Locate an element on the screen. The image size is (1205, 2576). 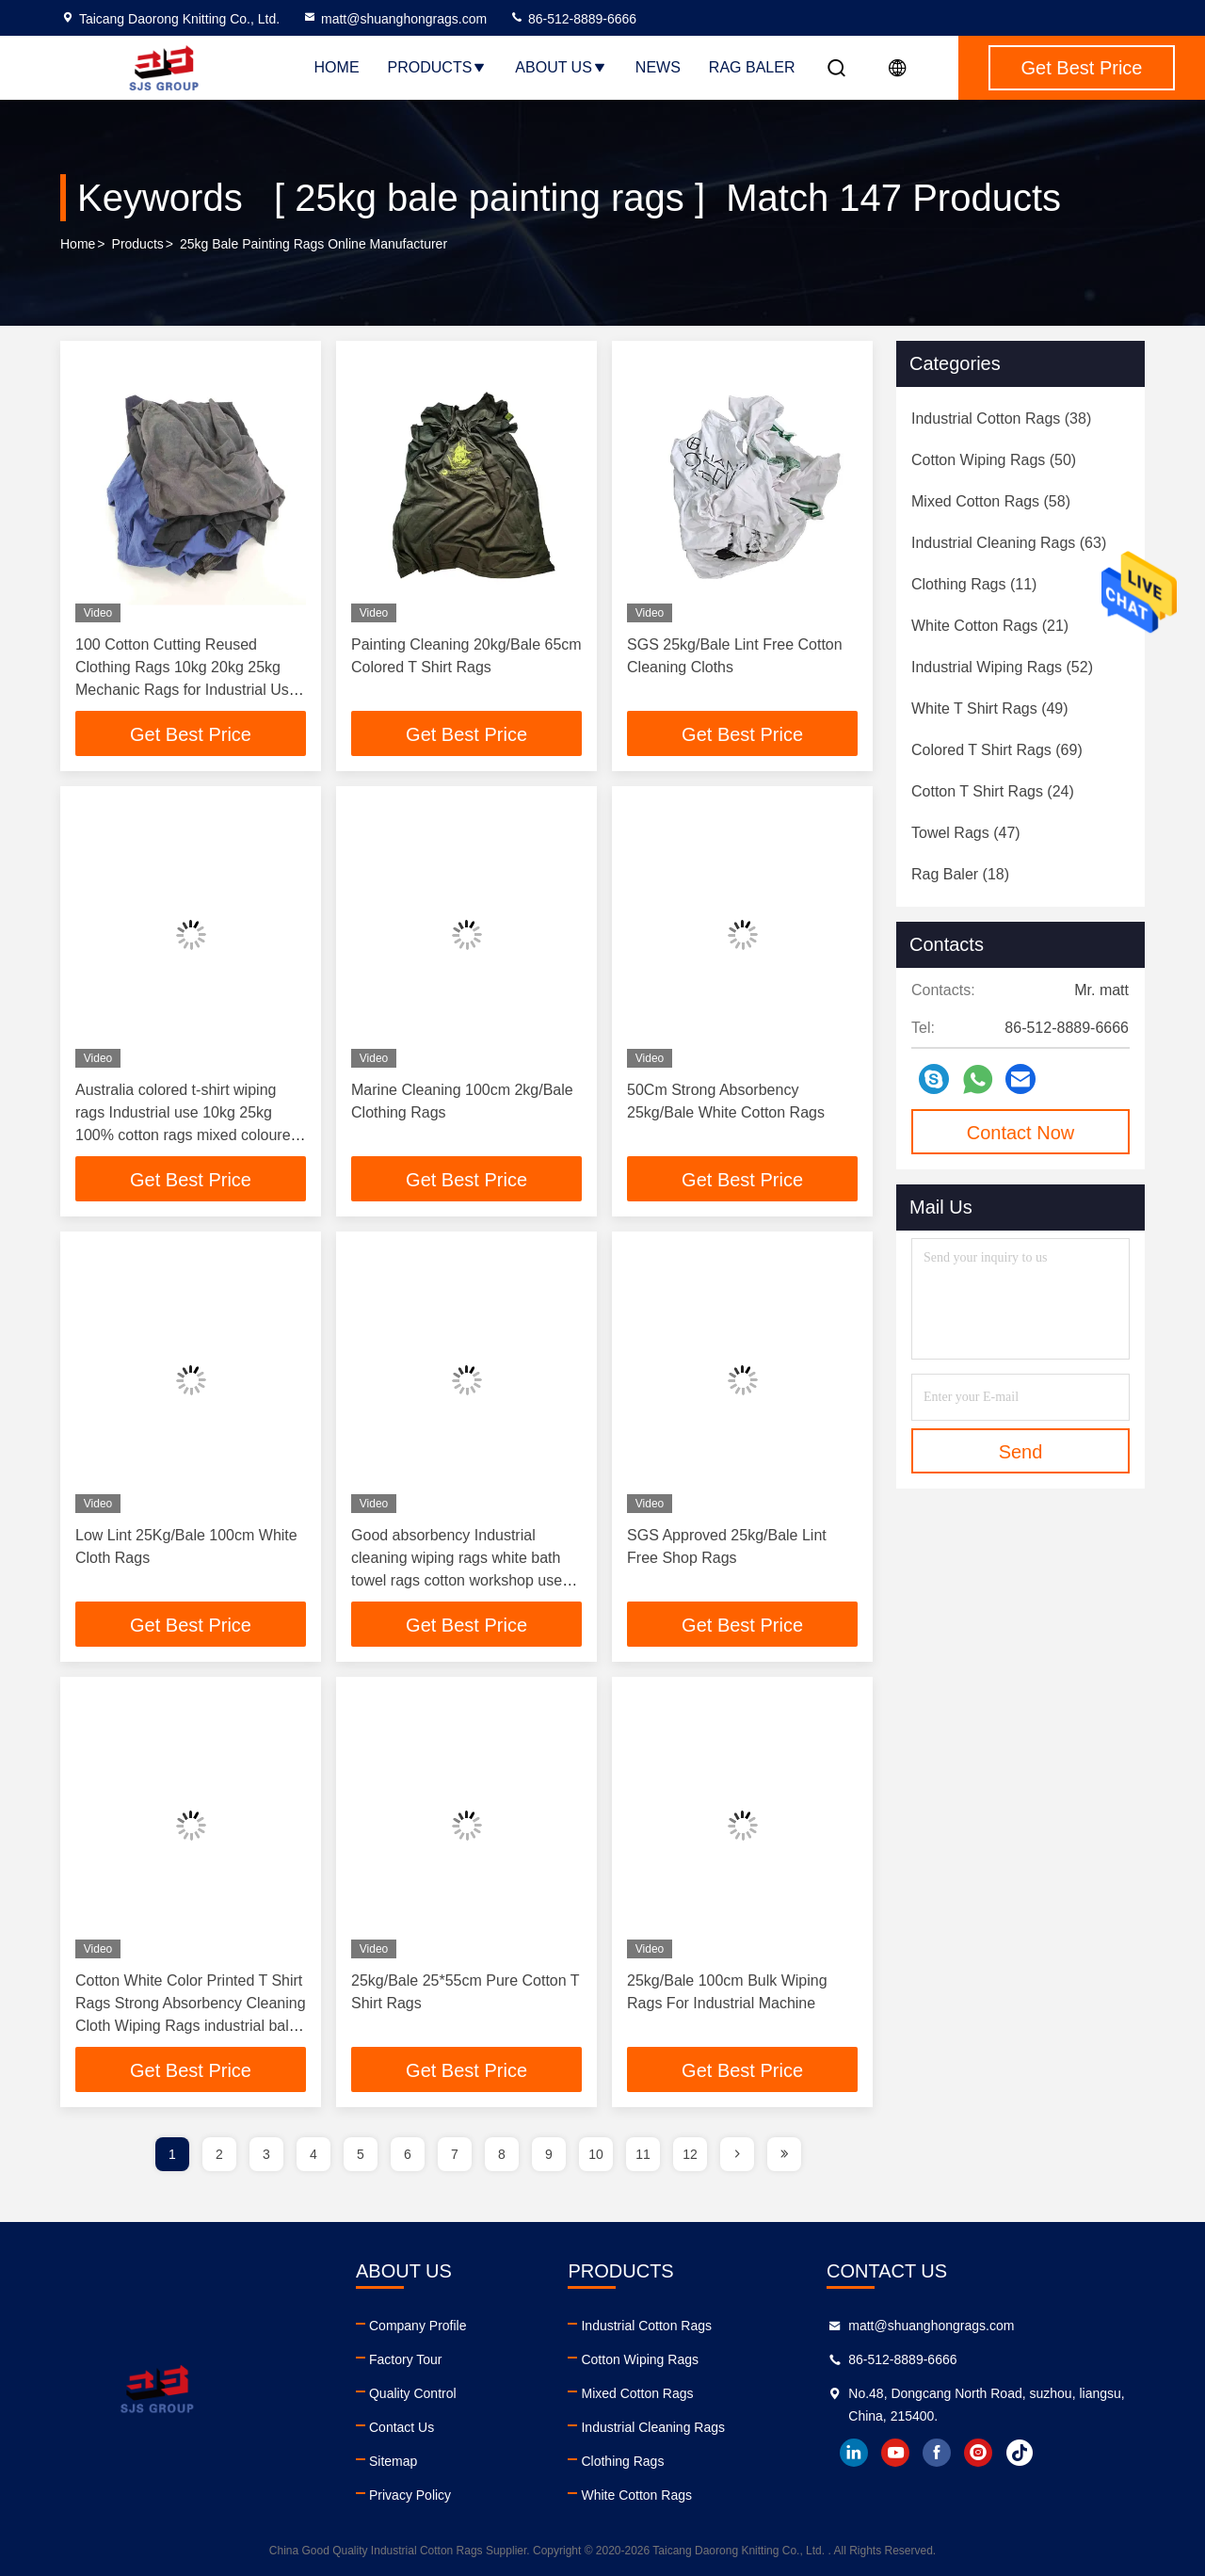
(50) is located at coordinates (993, 460).